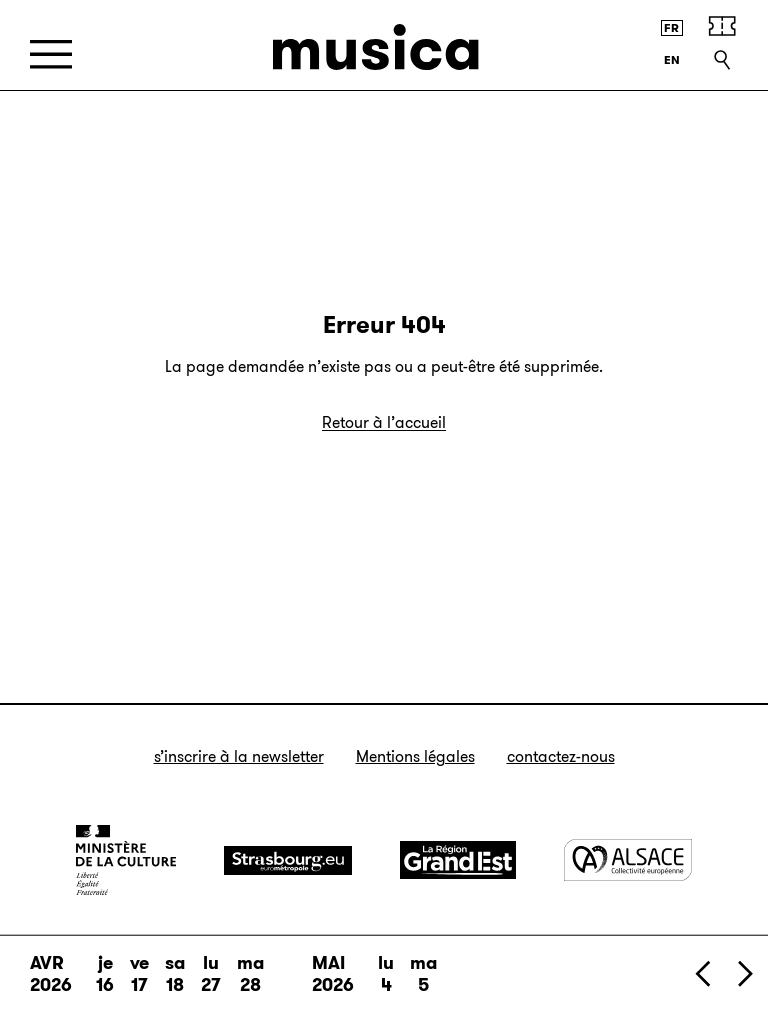  I want to click on S’inscrire à la newsletter, so click(239, 756).